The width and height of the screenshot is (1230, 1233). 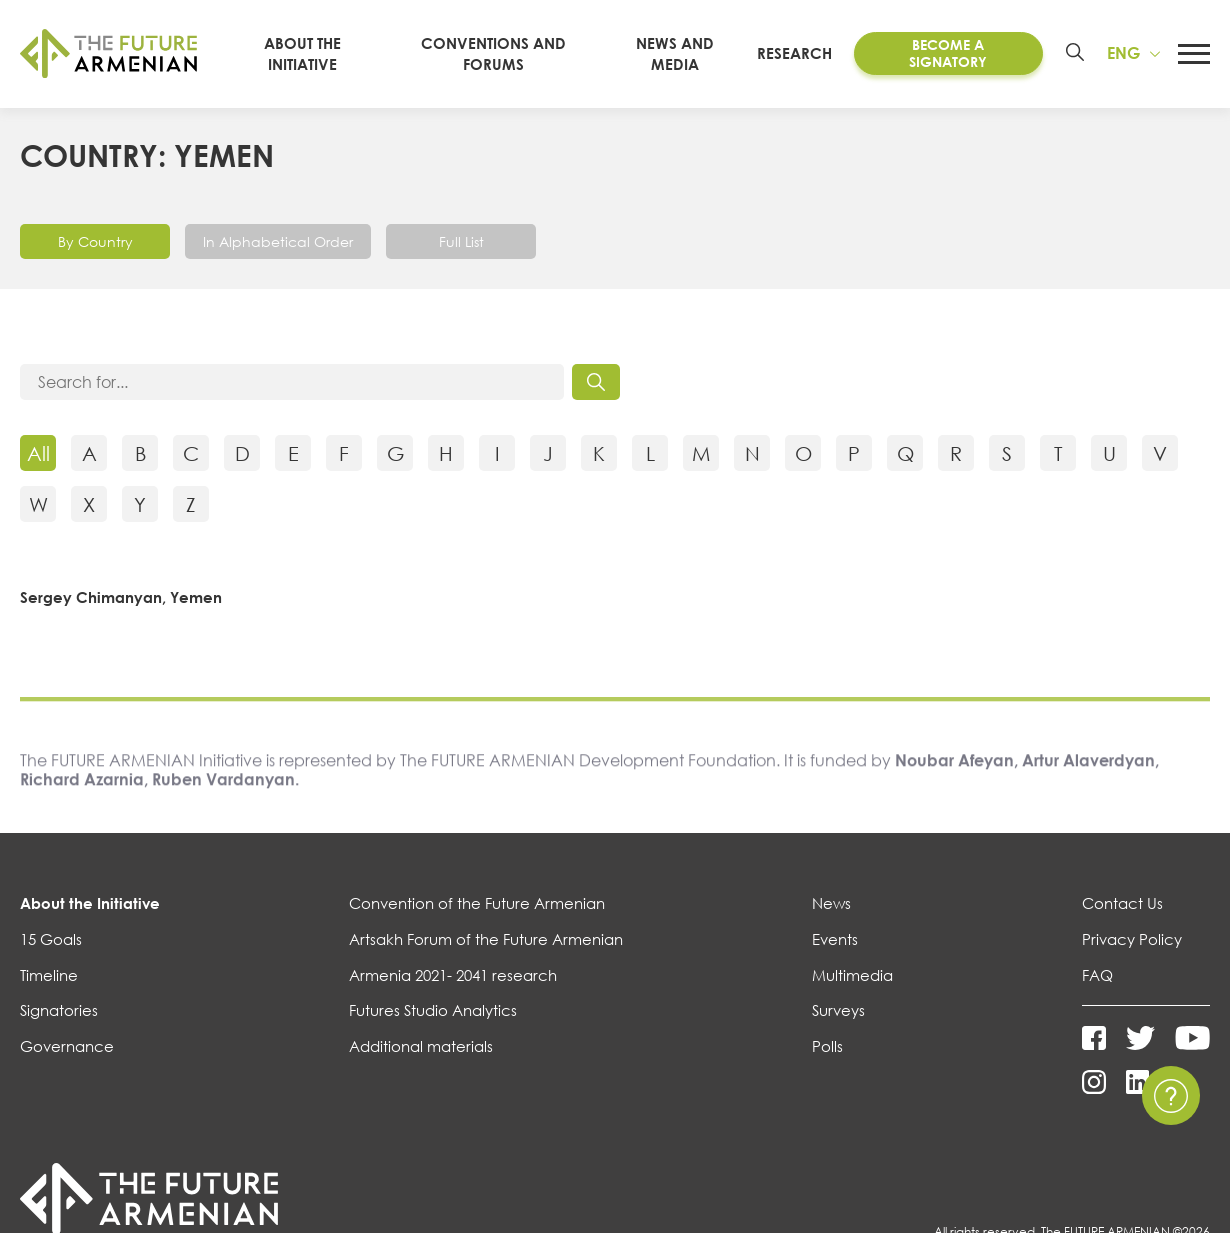 I want to click on Additional materials, so click(x=421, y=1046).